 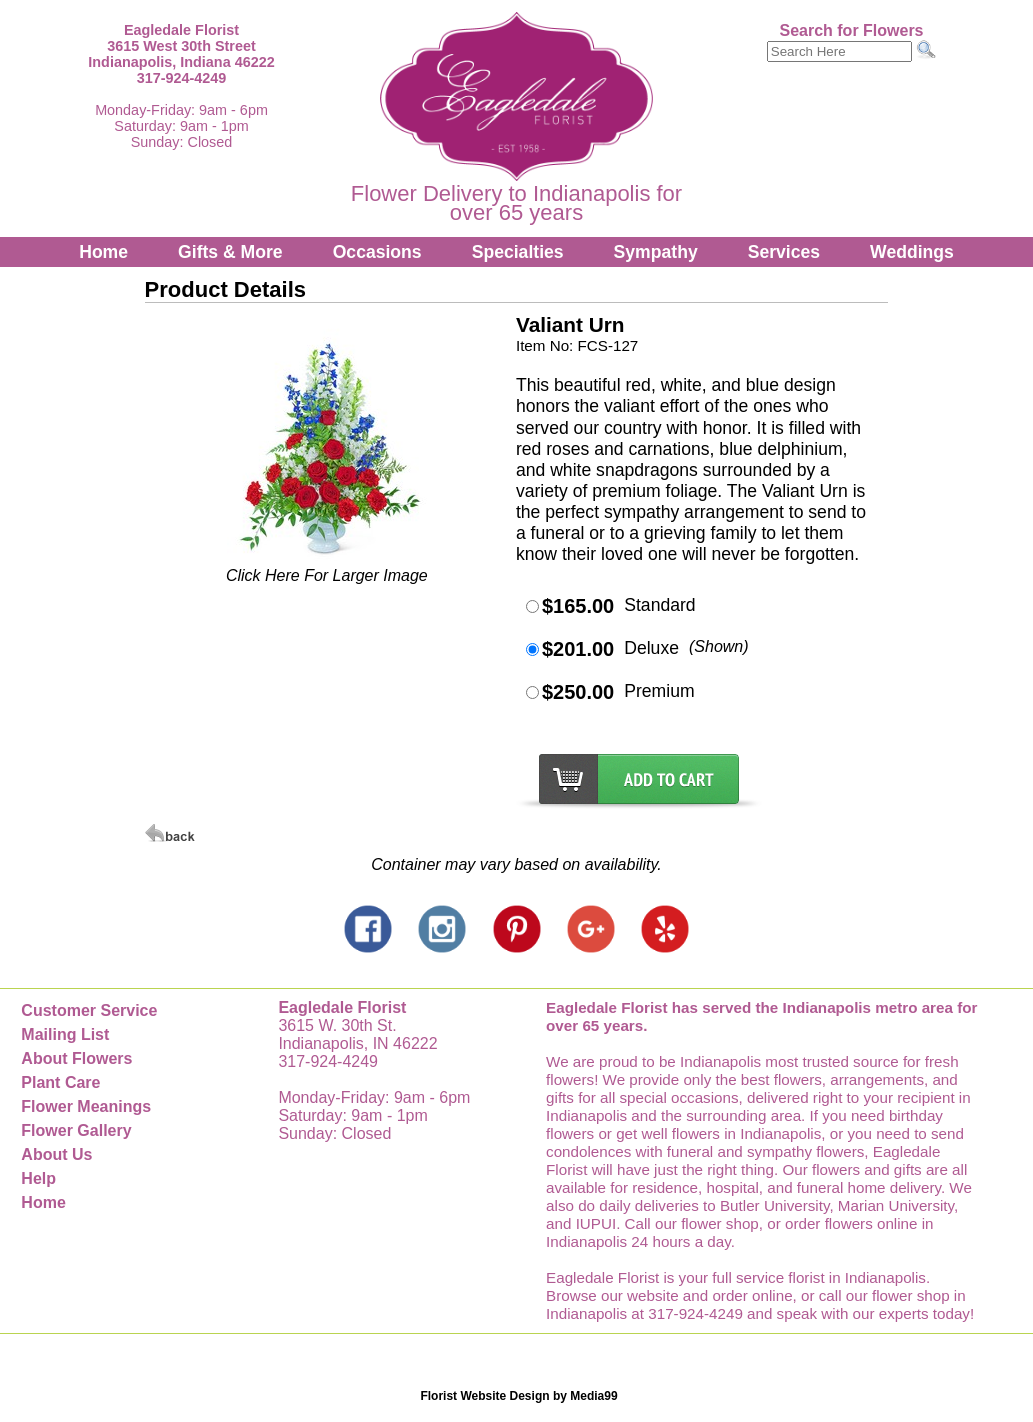 What do you see at coordinates (76, 1130) in the screenshot?
I see `Flower Gallery` at bounding box center [76, 1130].